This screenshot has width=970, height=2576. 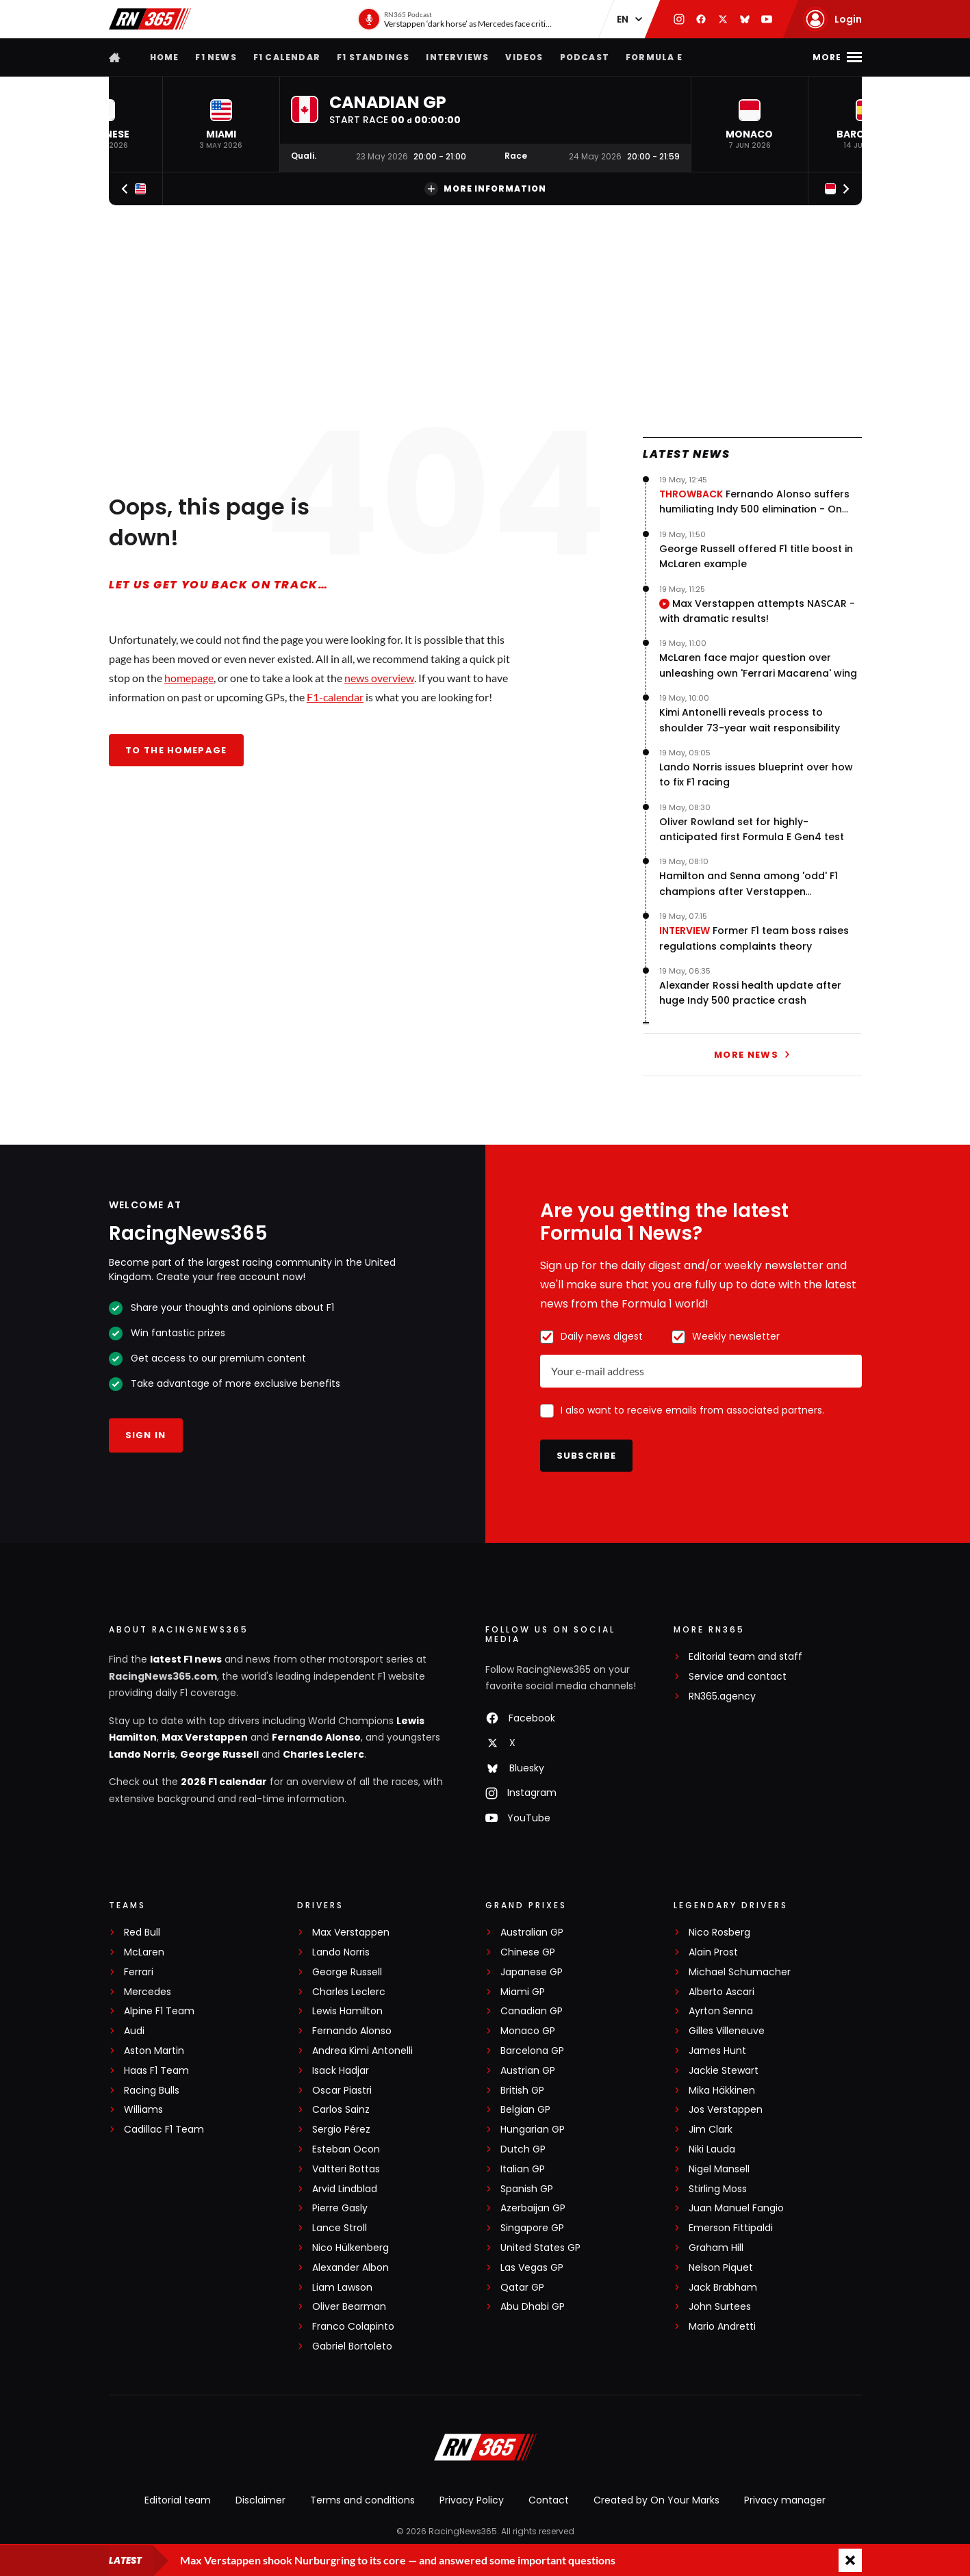 I want to click on Ferrari, so click(x=138, y=1972).